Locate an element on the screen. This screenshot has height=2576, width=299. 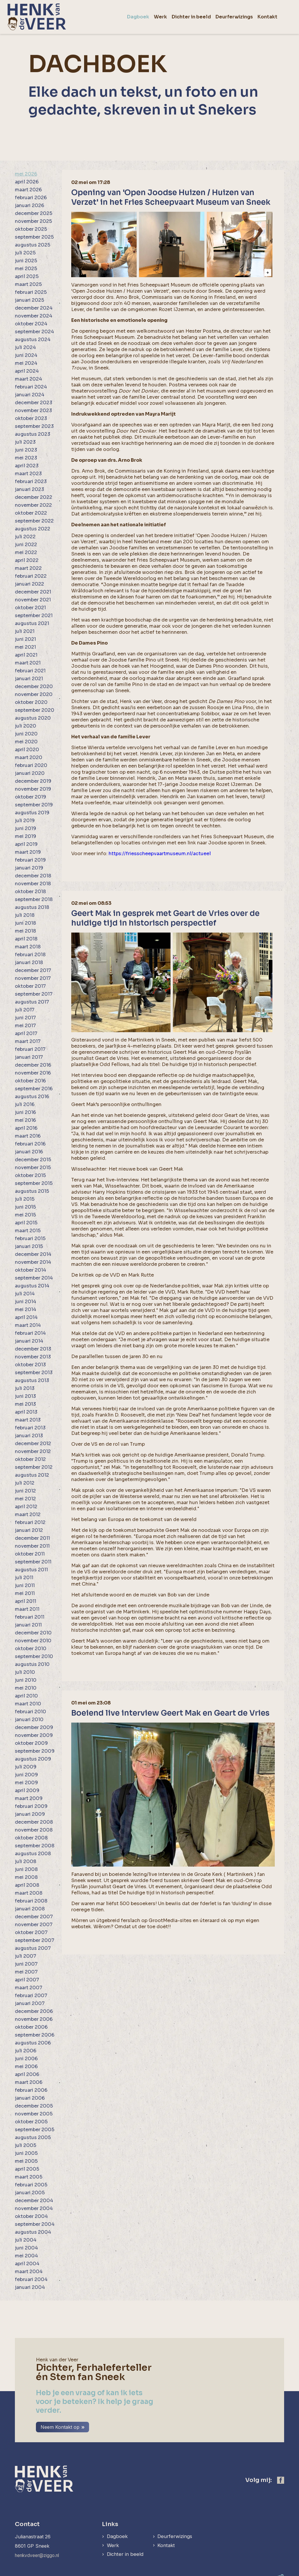
september 2008 is located at coordinates (34, 1846).